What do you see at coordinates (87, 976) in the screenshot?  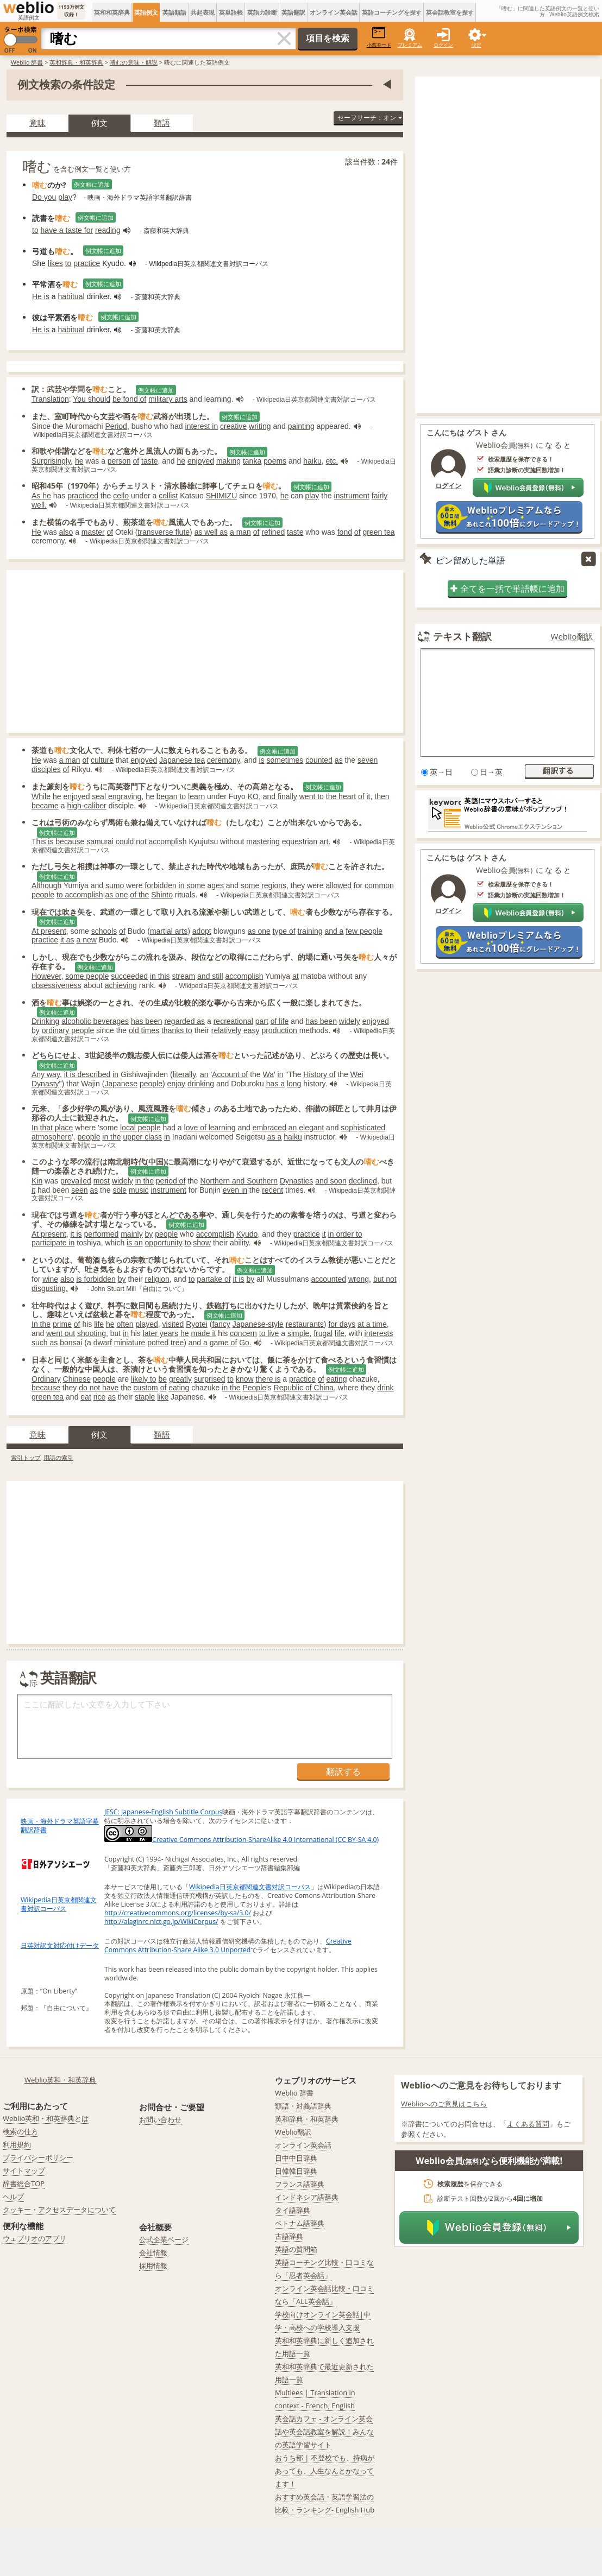 I see `some people` at bounding box center [87, 976].